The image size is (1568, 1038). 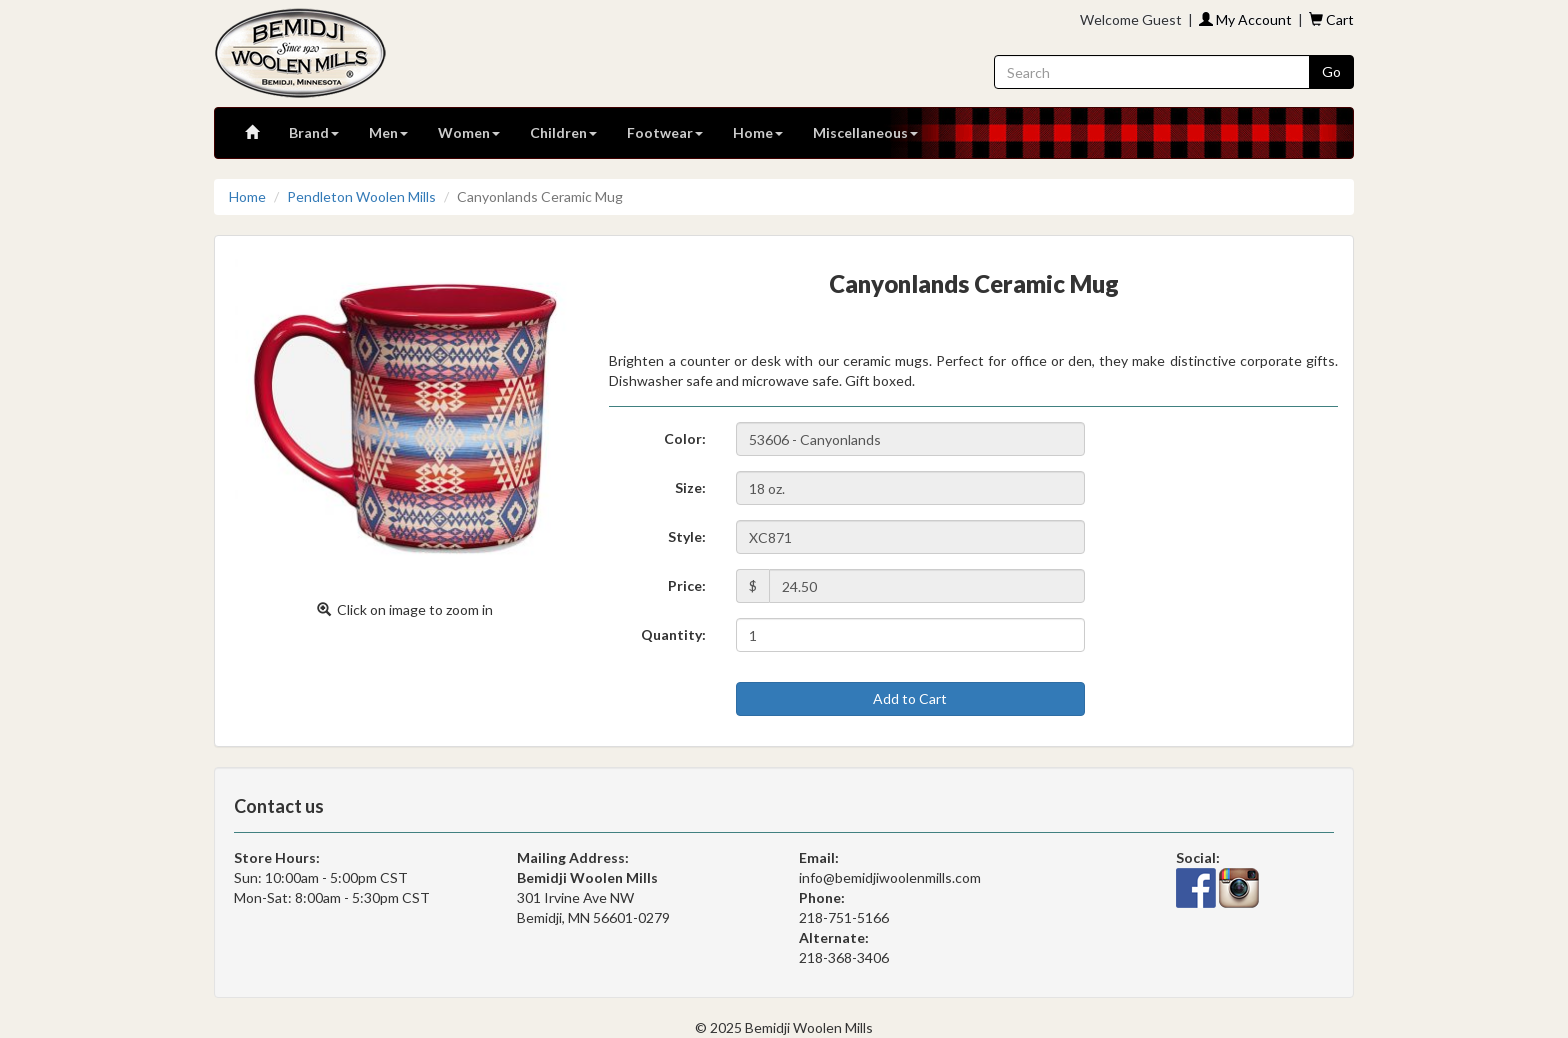 What do you see at coordinates (314, 132) in the screenshot?
I see `Brand` at bounding box center [314, 132].